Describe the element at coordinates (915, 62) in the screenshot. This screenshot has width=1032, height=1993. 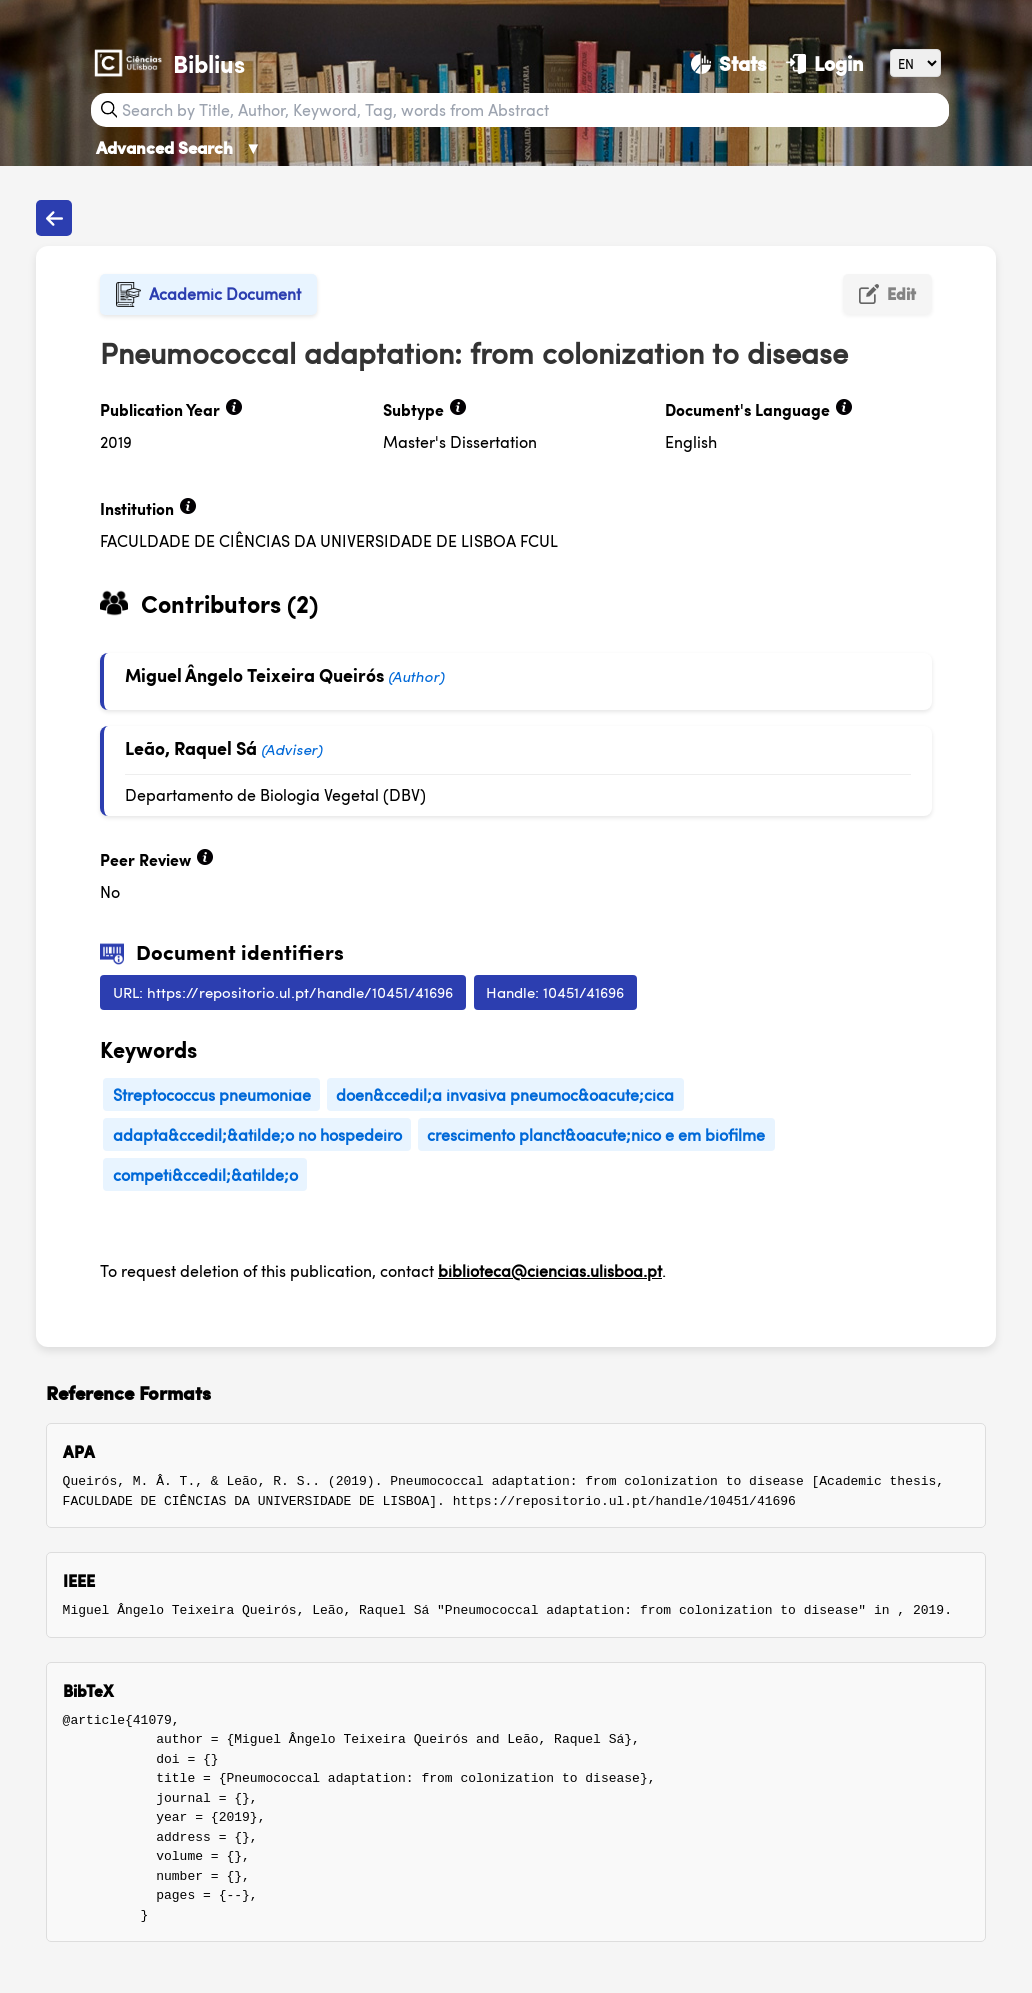
I see `[Language]` at that location.